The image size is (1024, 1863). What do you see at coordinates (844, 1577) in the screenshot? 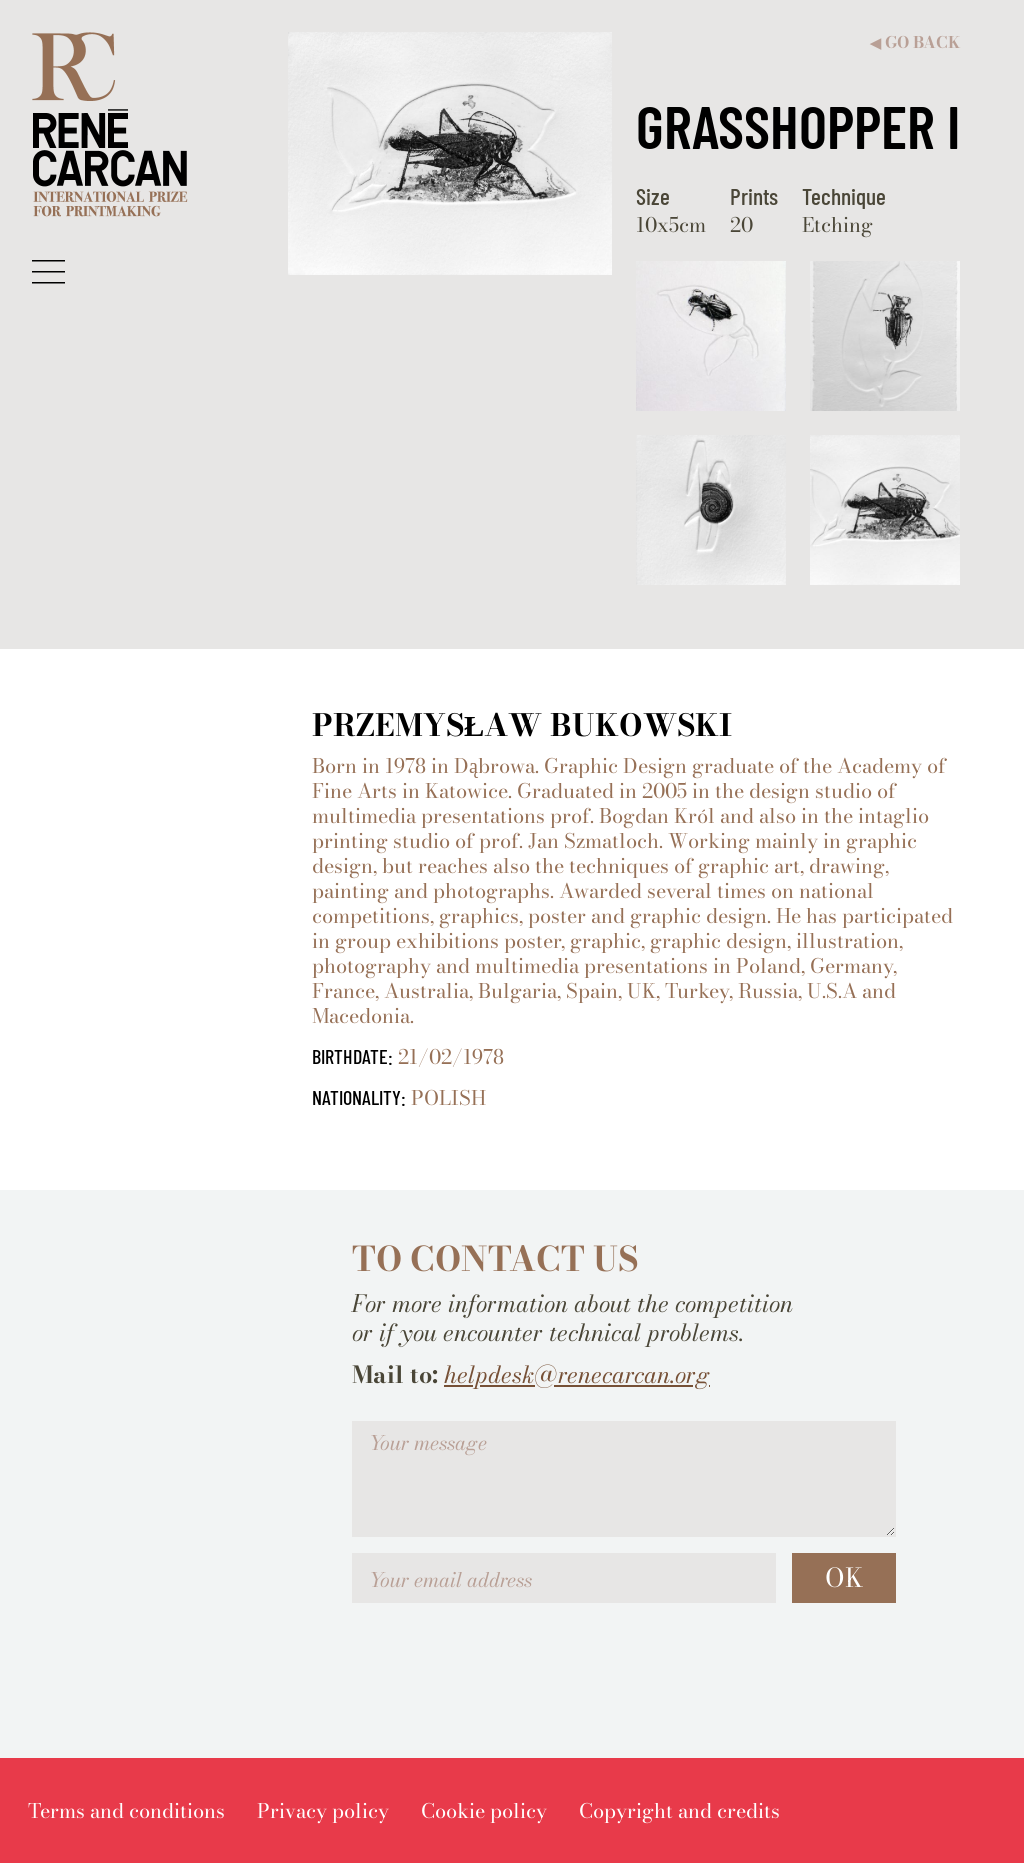
I see `OK` at bounding box center [844, 1577].